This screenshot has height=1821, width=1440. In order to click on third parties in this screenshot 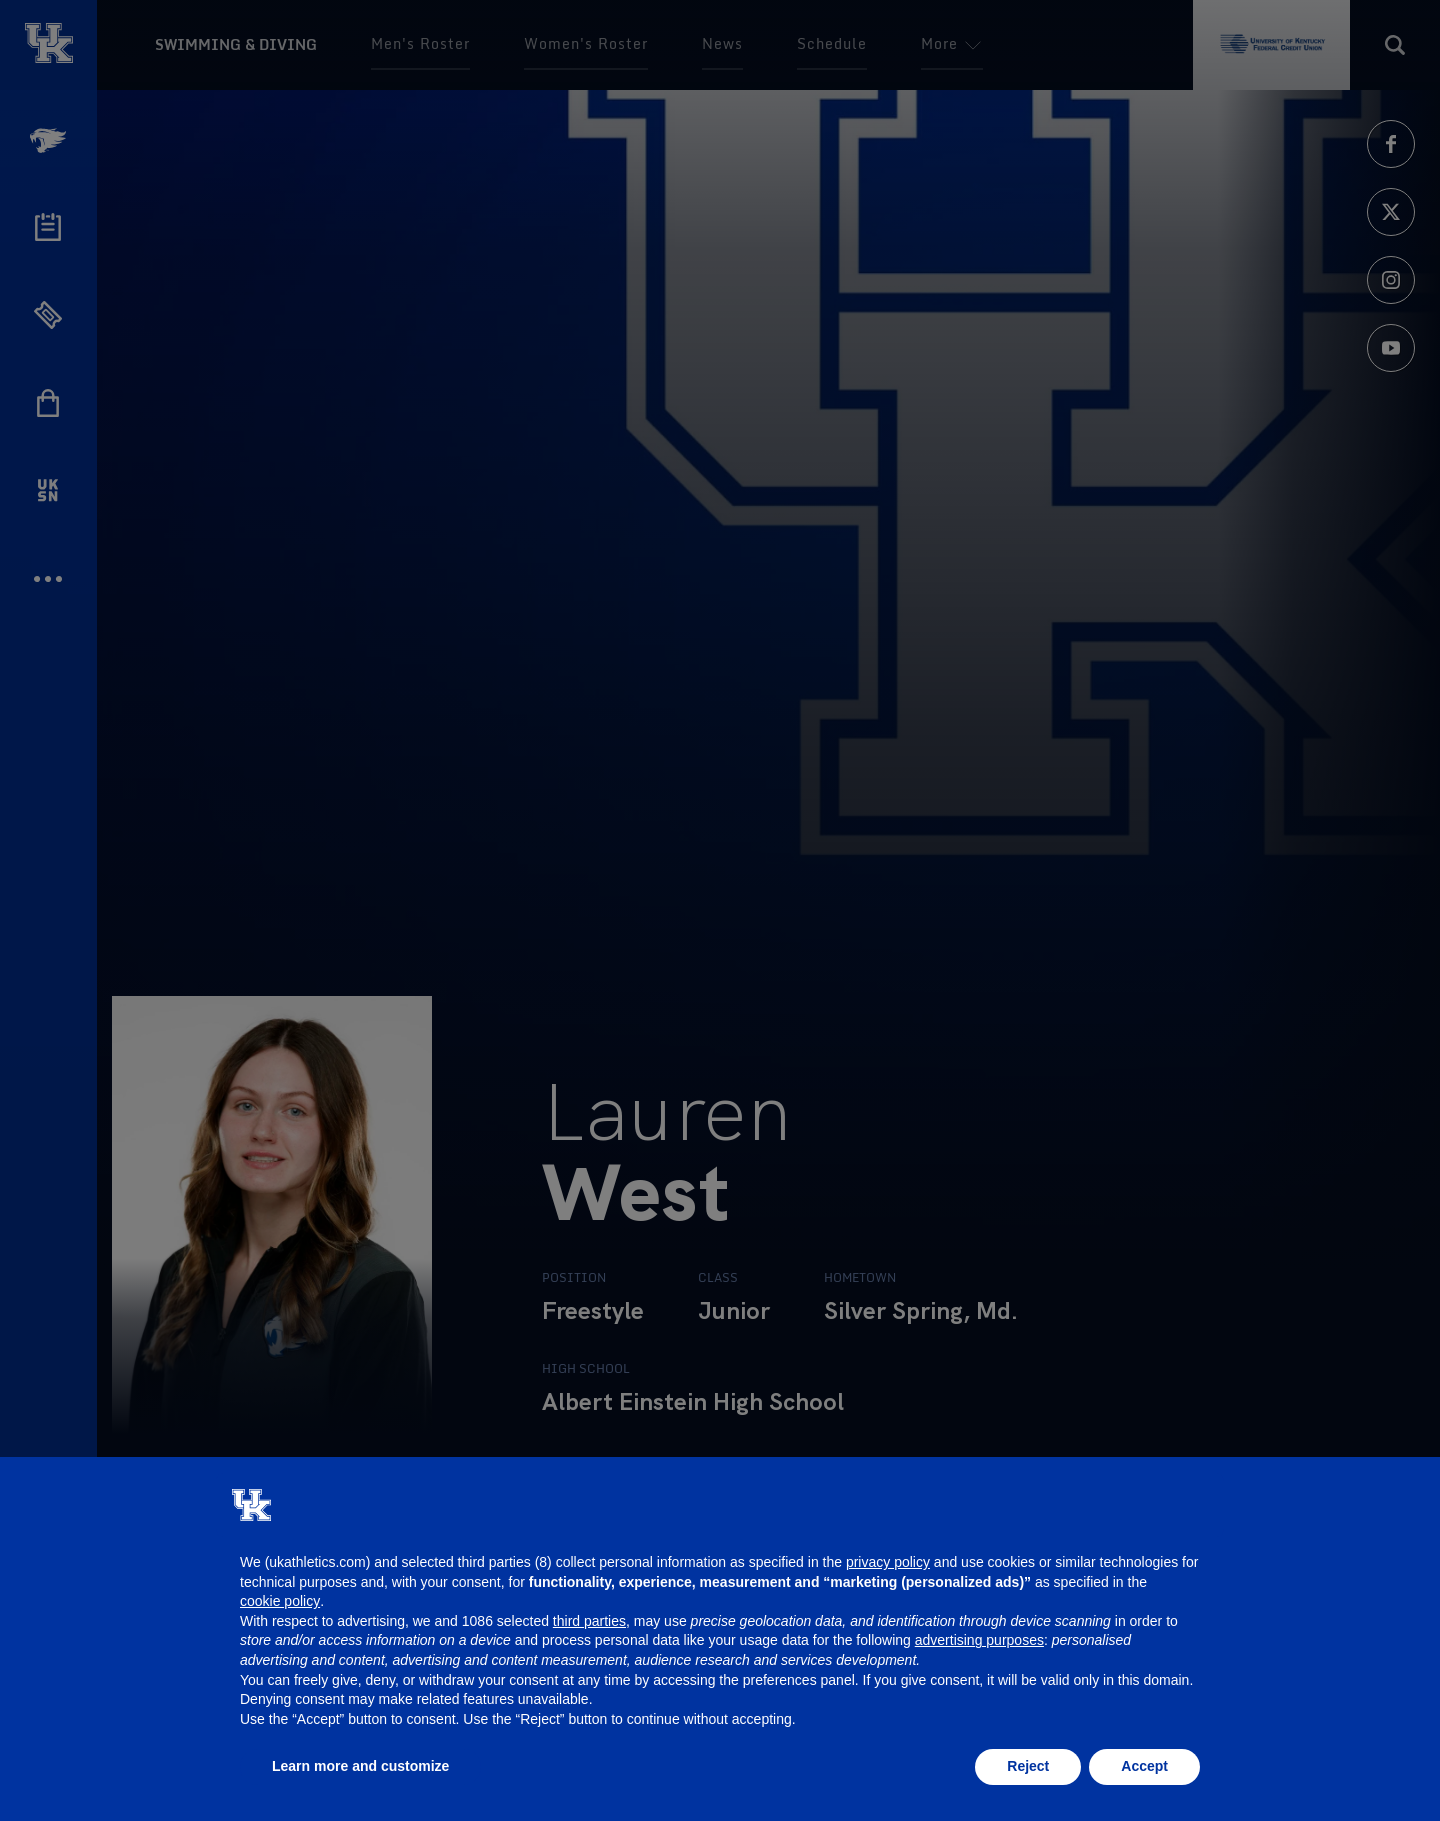, I will do `click(589, 1621)`.